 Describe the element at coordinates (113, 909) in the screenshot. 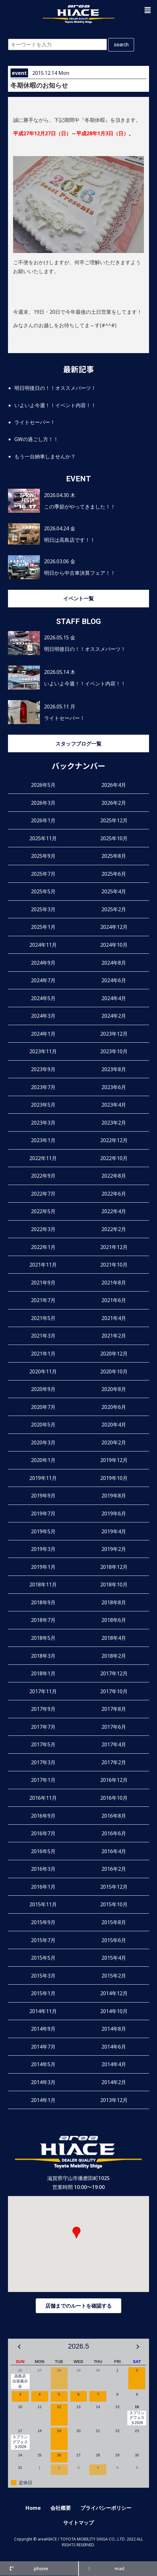

I see `2025年2月` at that location.